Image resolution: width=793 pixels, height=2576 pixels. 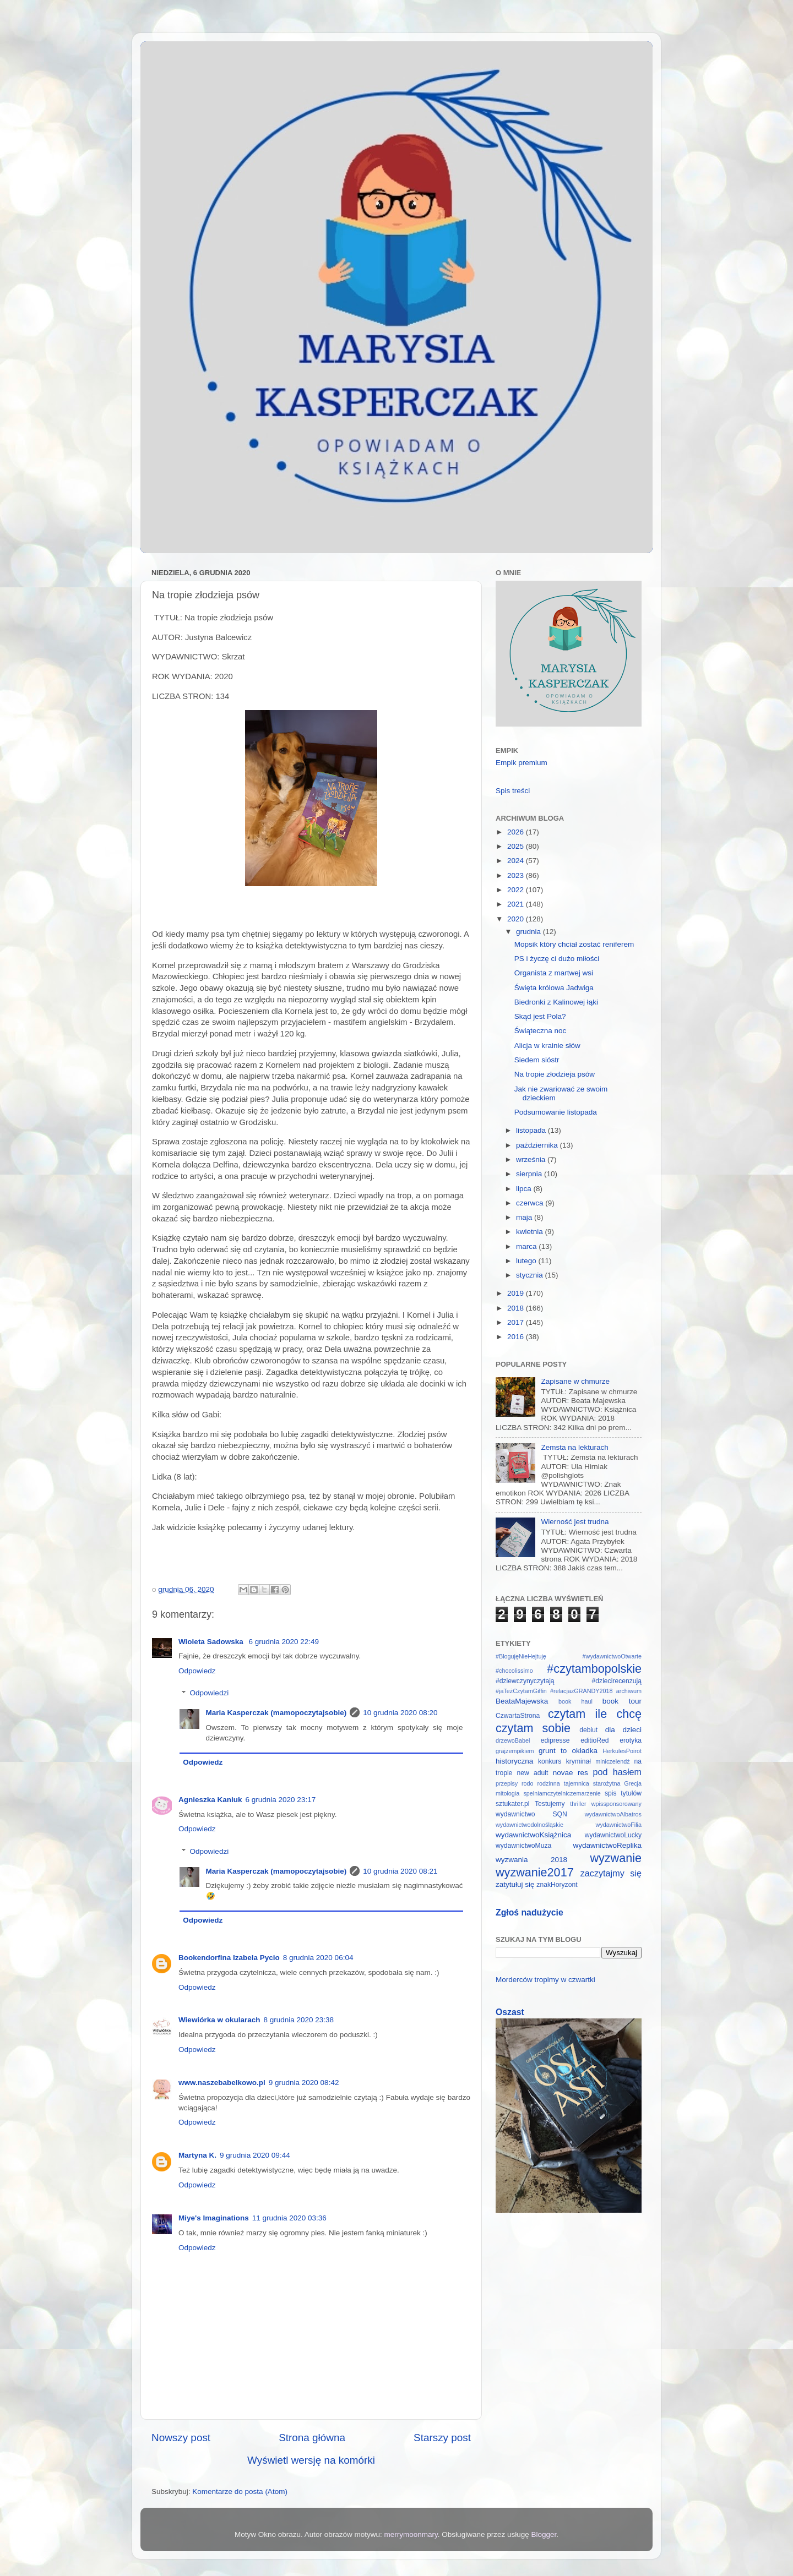 I want to click on sztukater.pl, so click(x=512, y=1804).